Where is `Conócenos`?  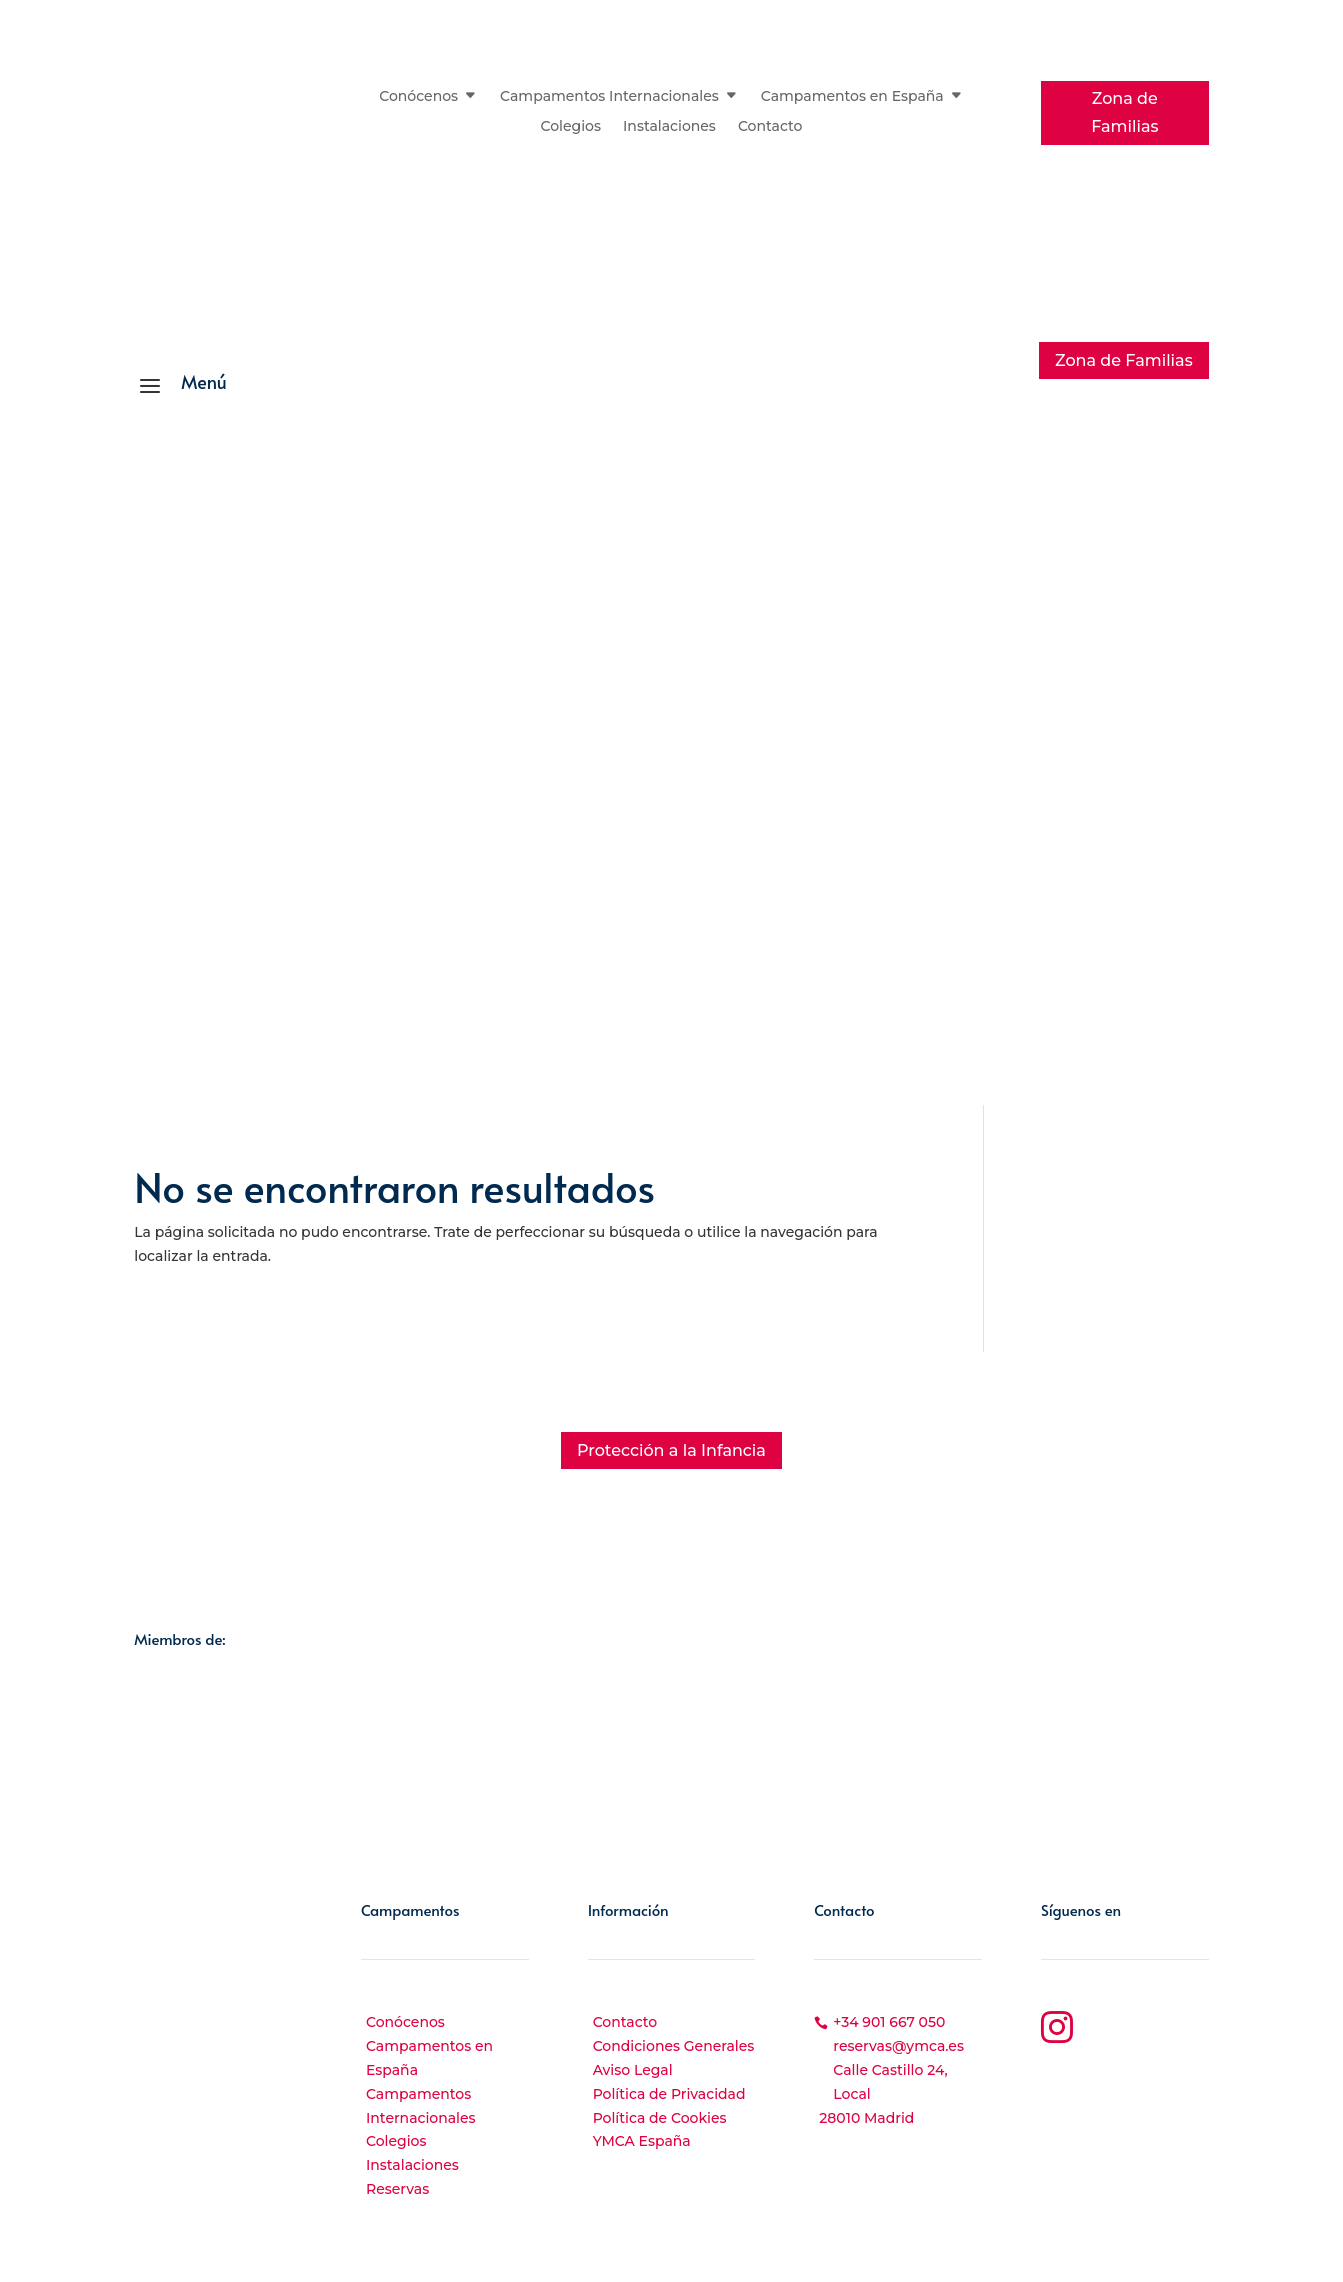 Conócenos is located at coordinates (418, 97).